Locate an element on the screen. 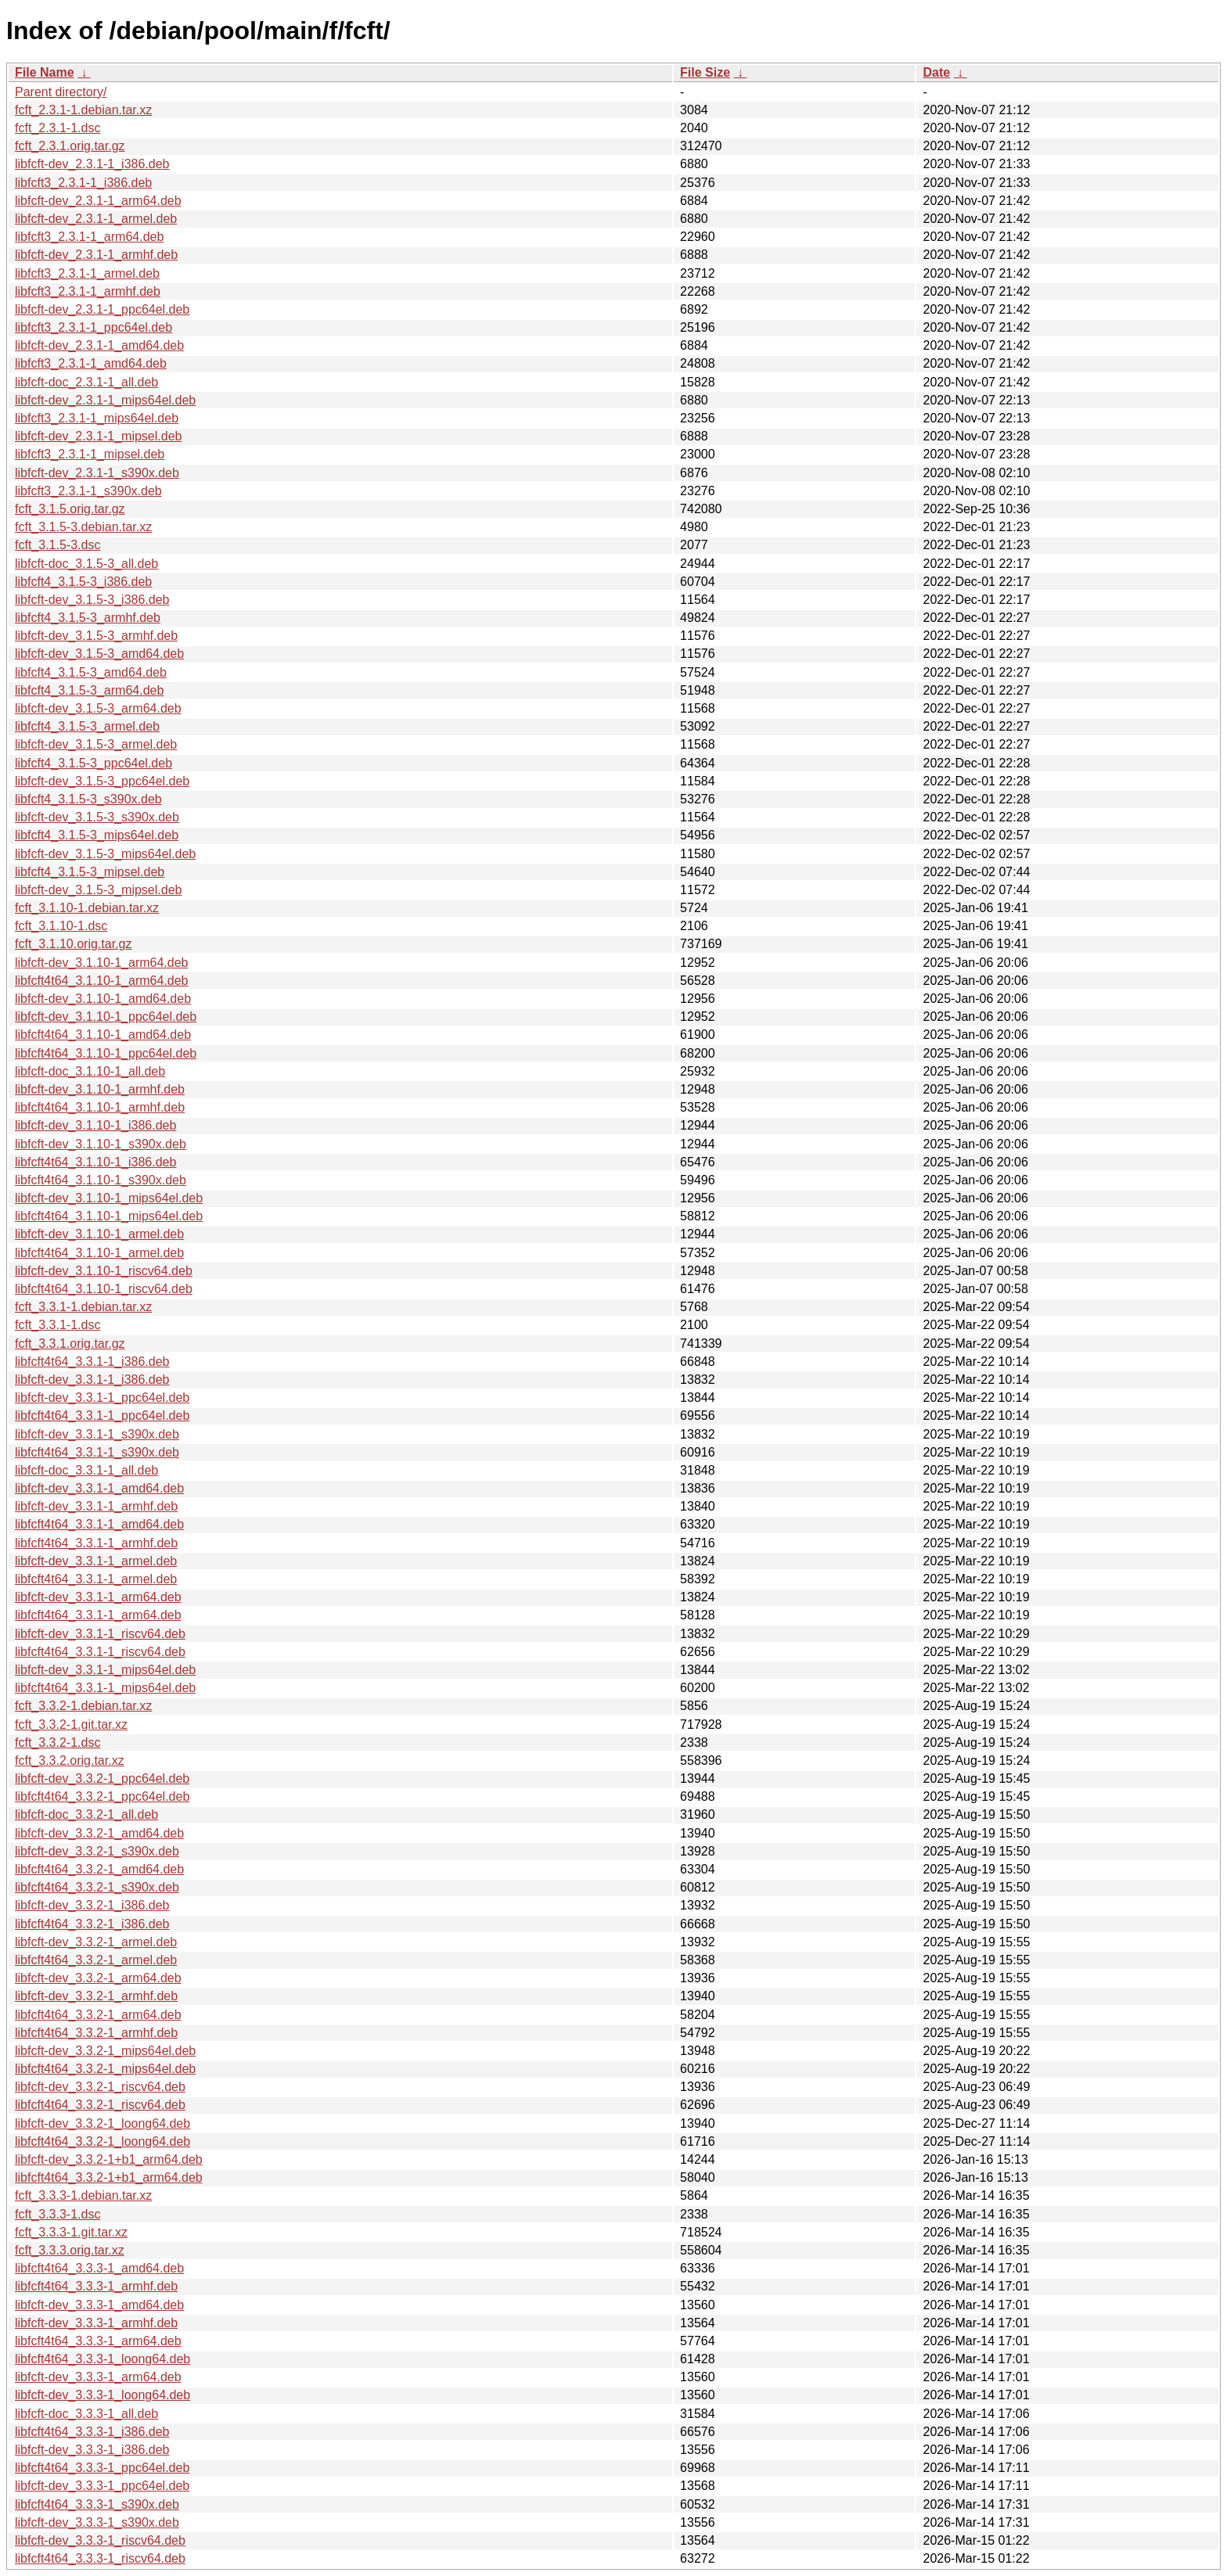  libfcft-doc_3.1.5-3_all.deb is located at coordinates (86, 563).